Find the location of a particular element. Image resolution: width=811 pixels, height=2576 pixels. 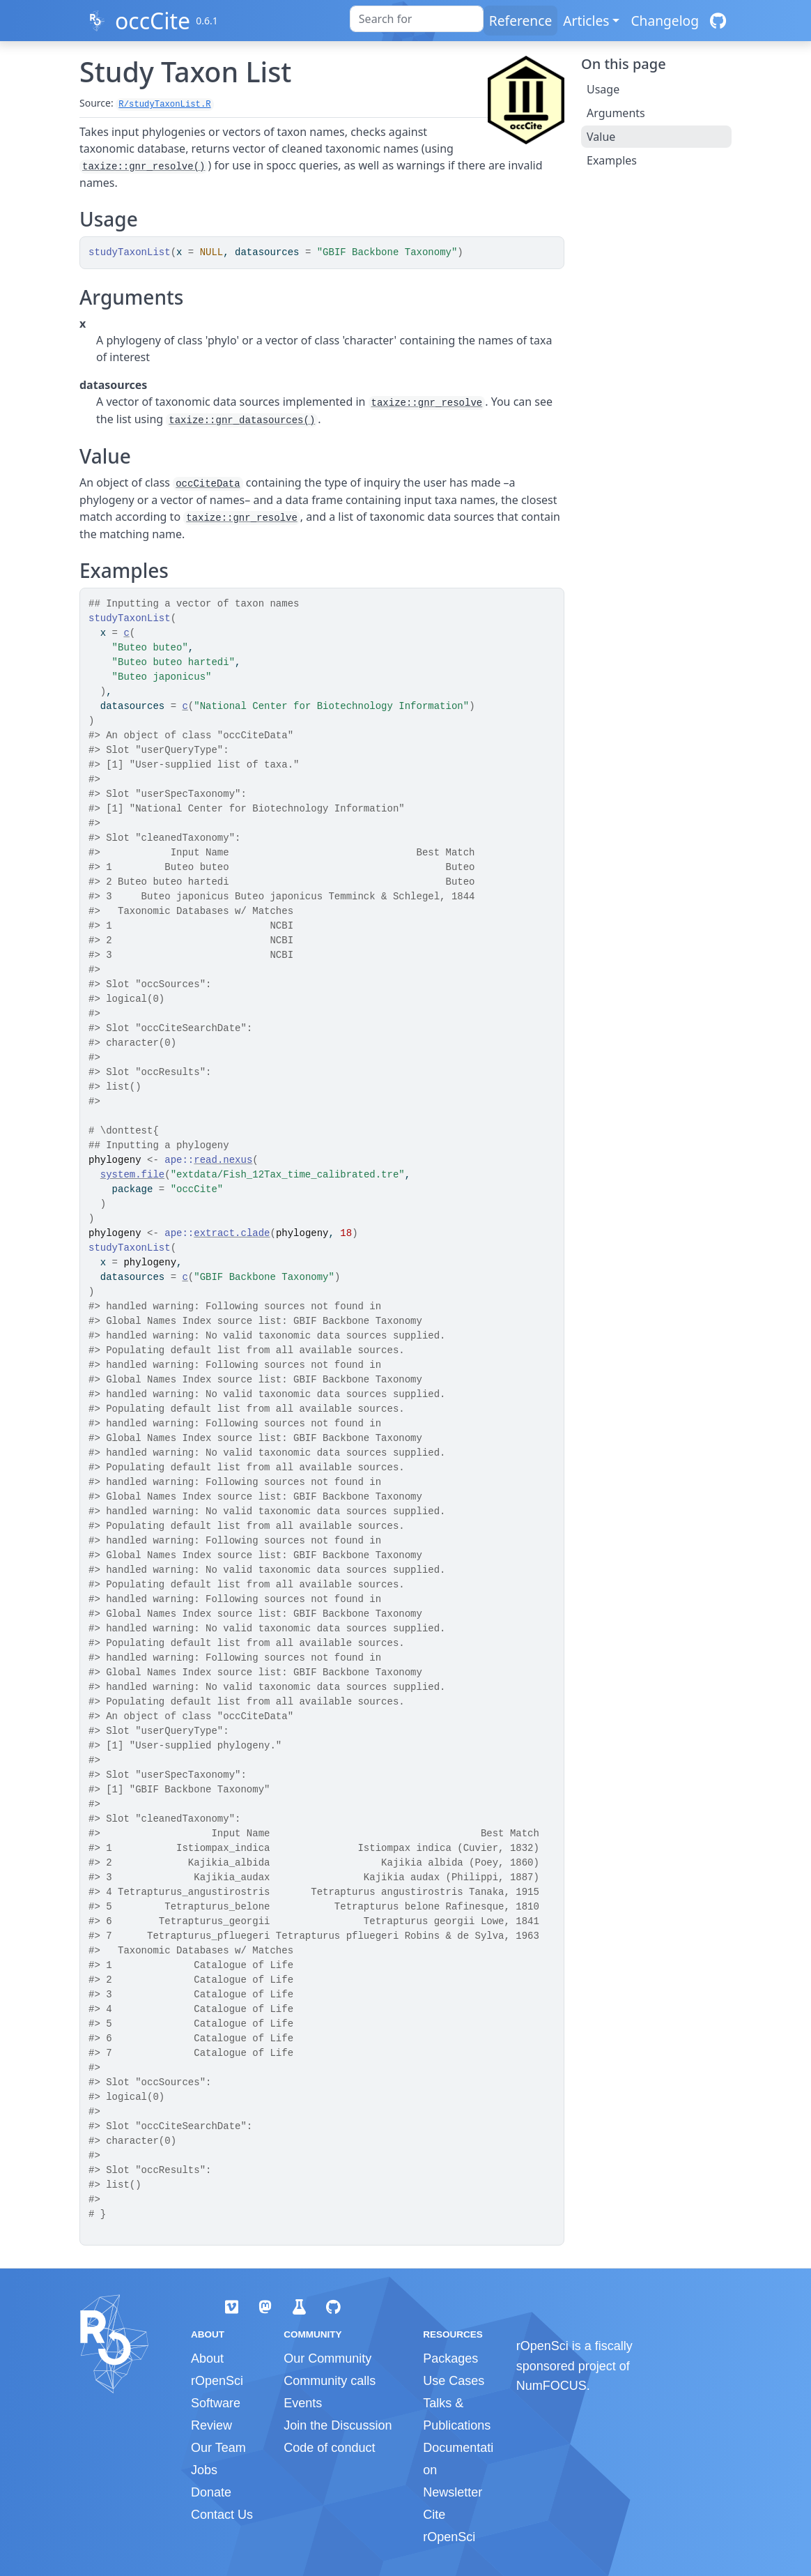

NumFOCUS is located at coordinates (551, 2386).